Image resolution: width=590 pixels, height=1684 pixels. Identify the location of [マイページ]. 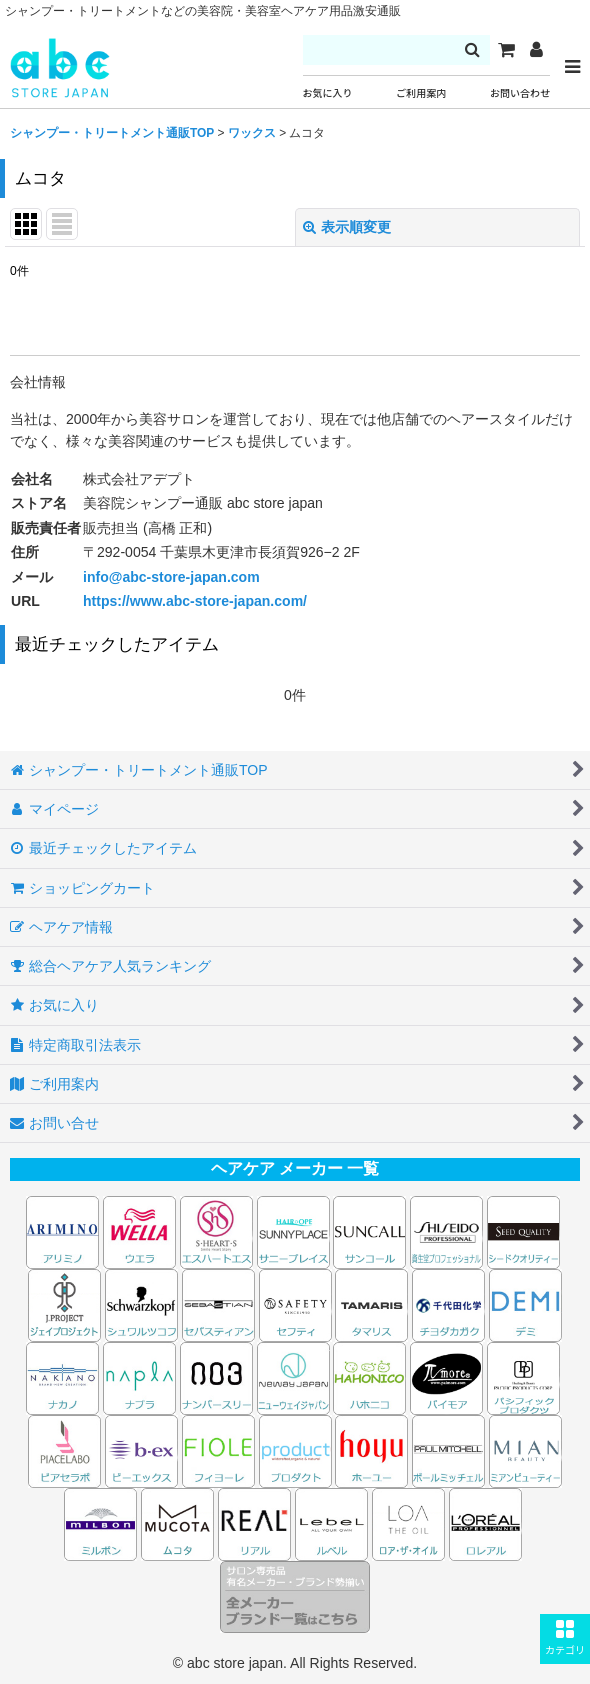
(536, 50).